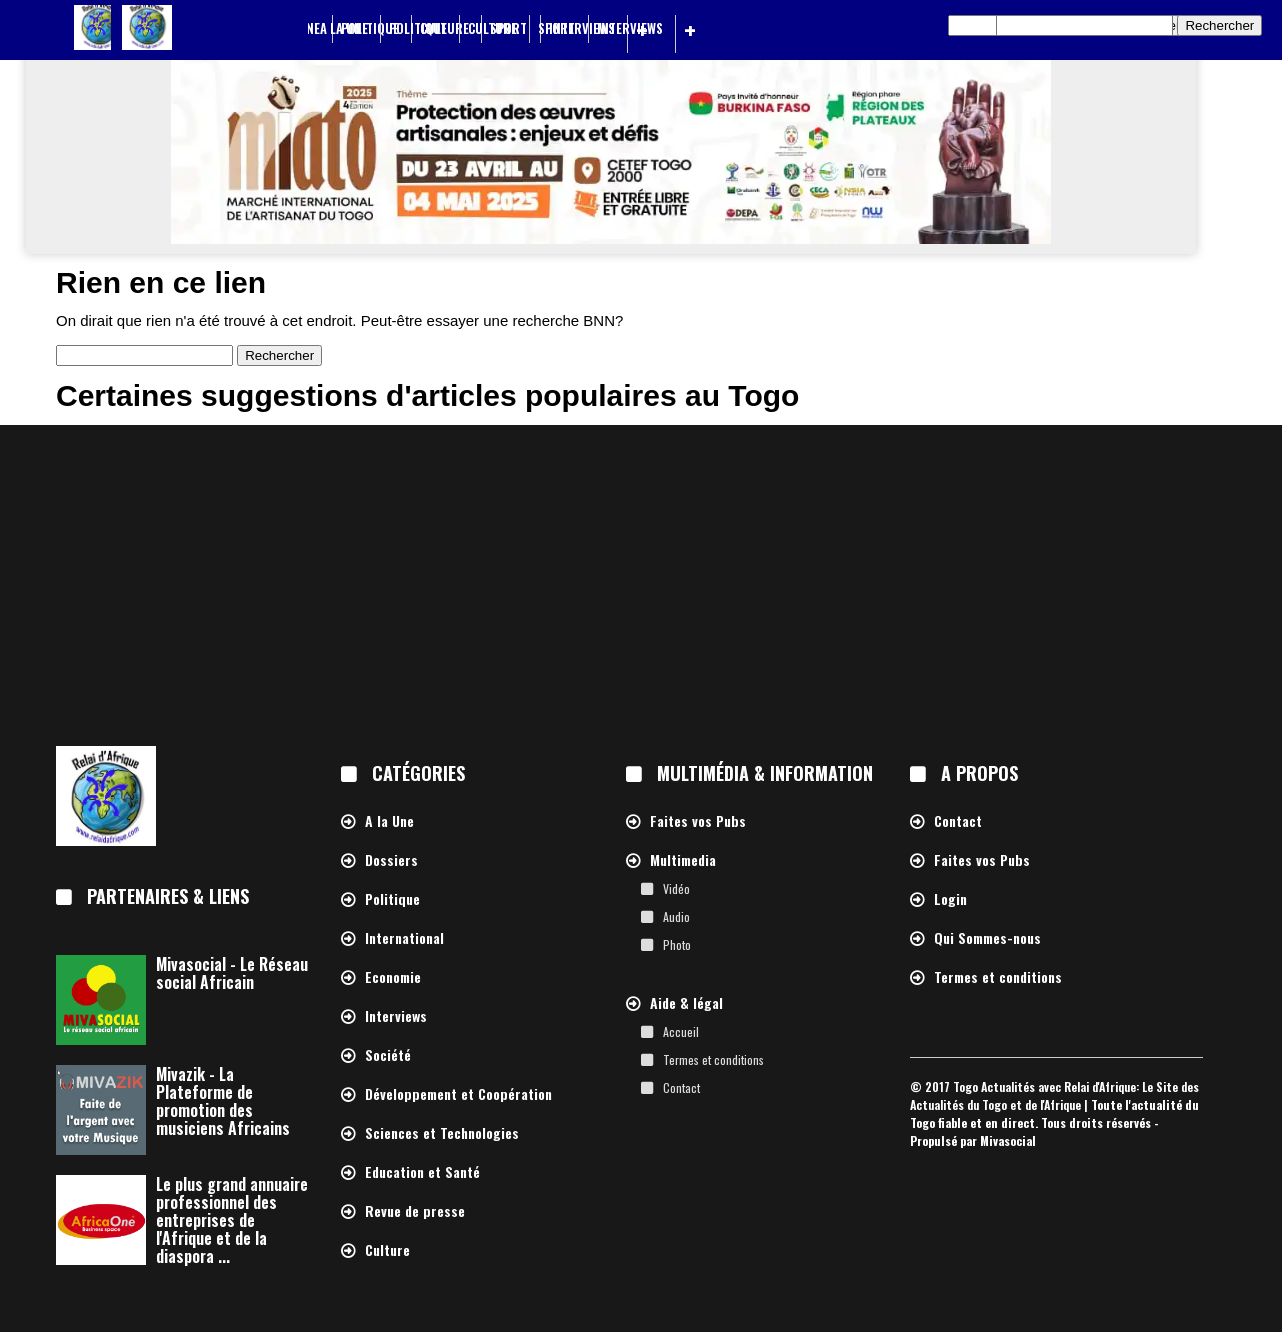  What do you see at coordinates (713, 1059) in the screenshot?
I see `Termes et conditions` at bounding box center [713, 1059].